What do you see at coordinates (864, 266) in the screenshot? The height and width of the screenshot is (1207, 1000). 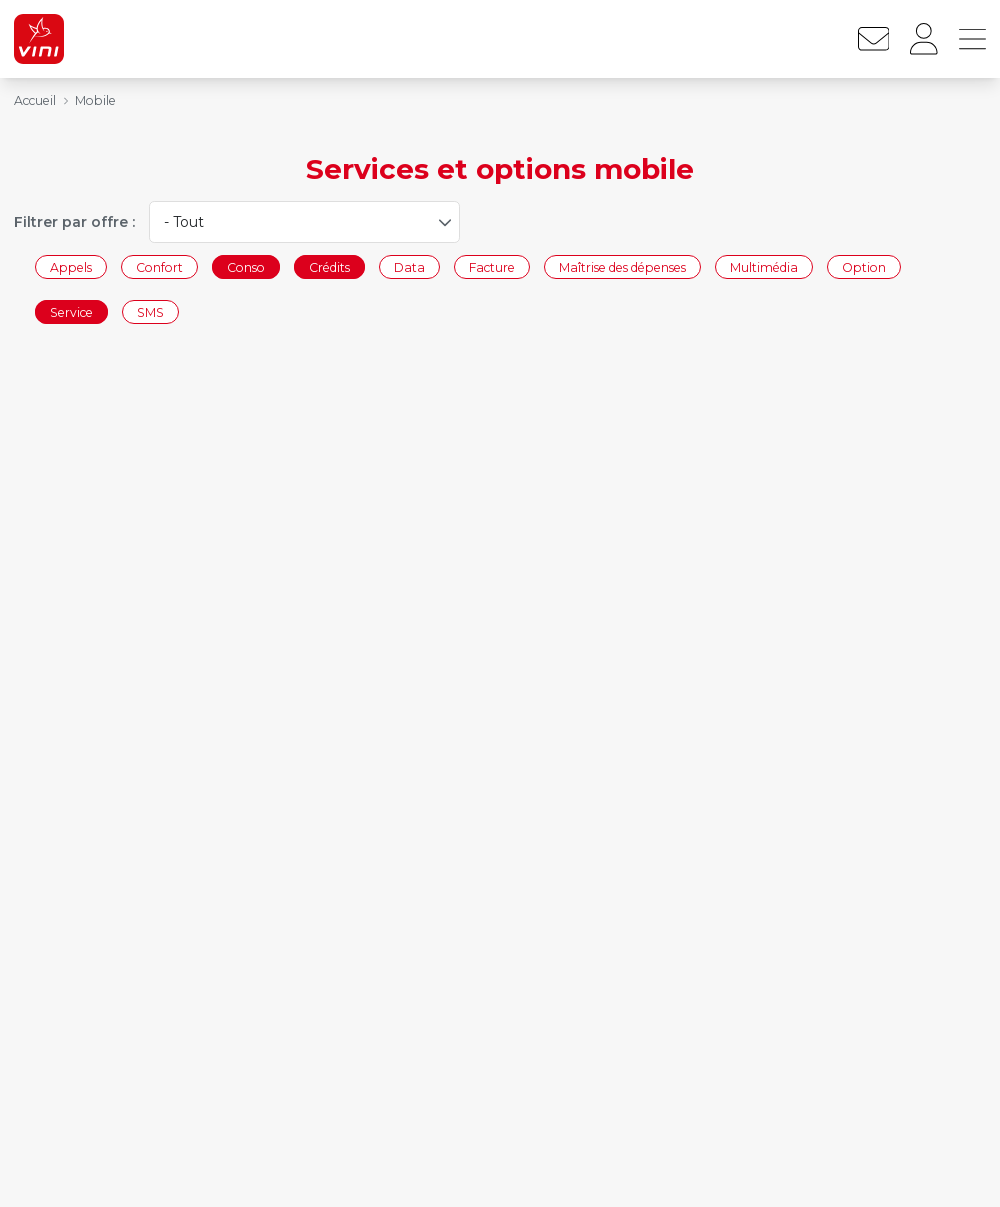 I see `Option` at bounding box center [864, 266].